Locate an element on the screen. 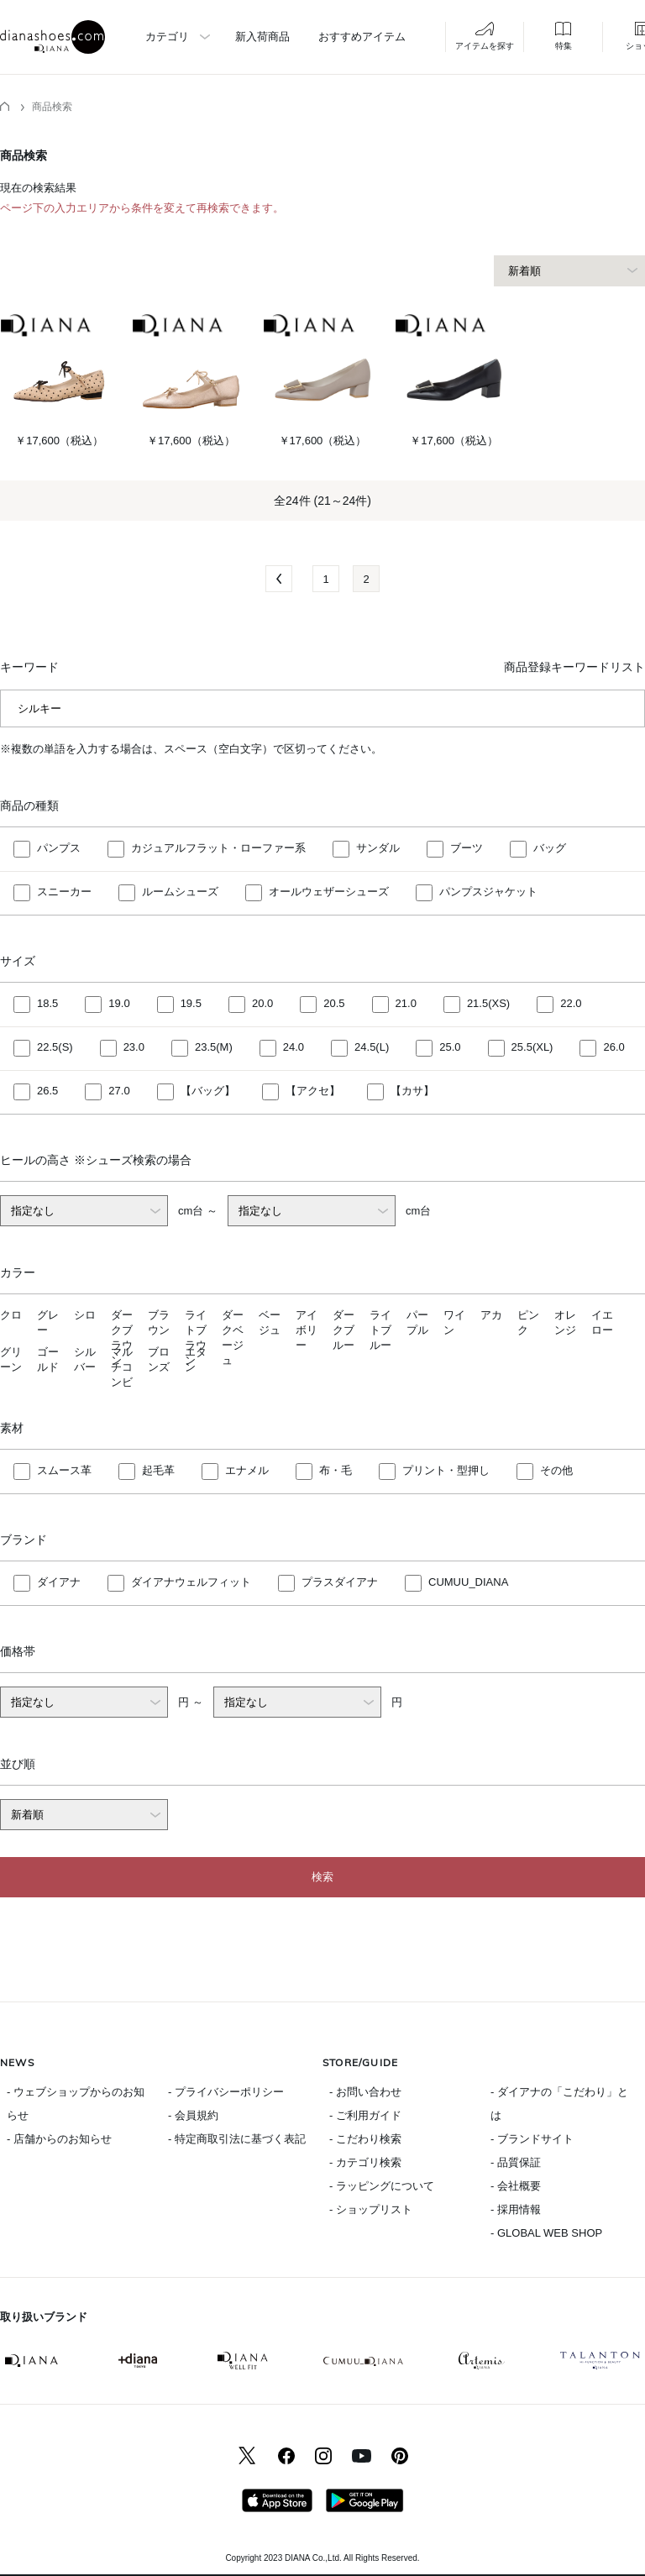  ルームシューズ is located at coordinates (180, 892).